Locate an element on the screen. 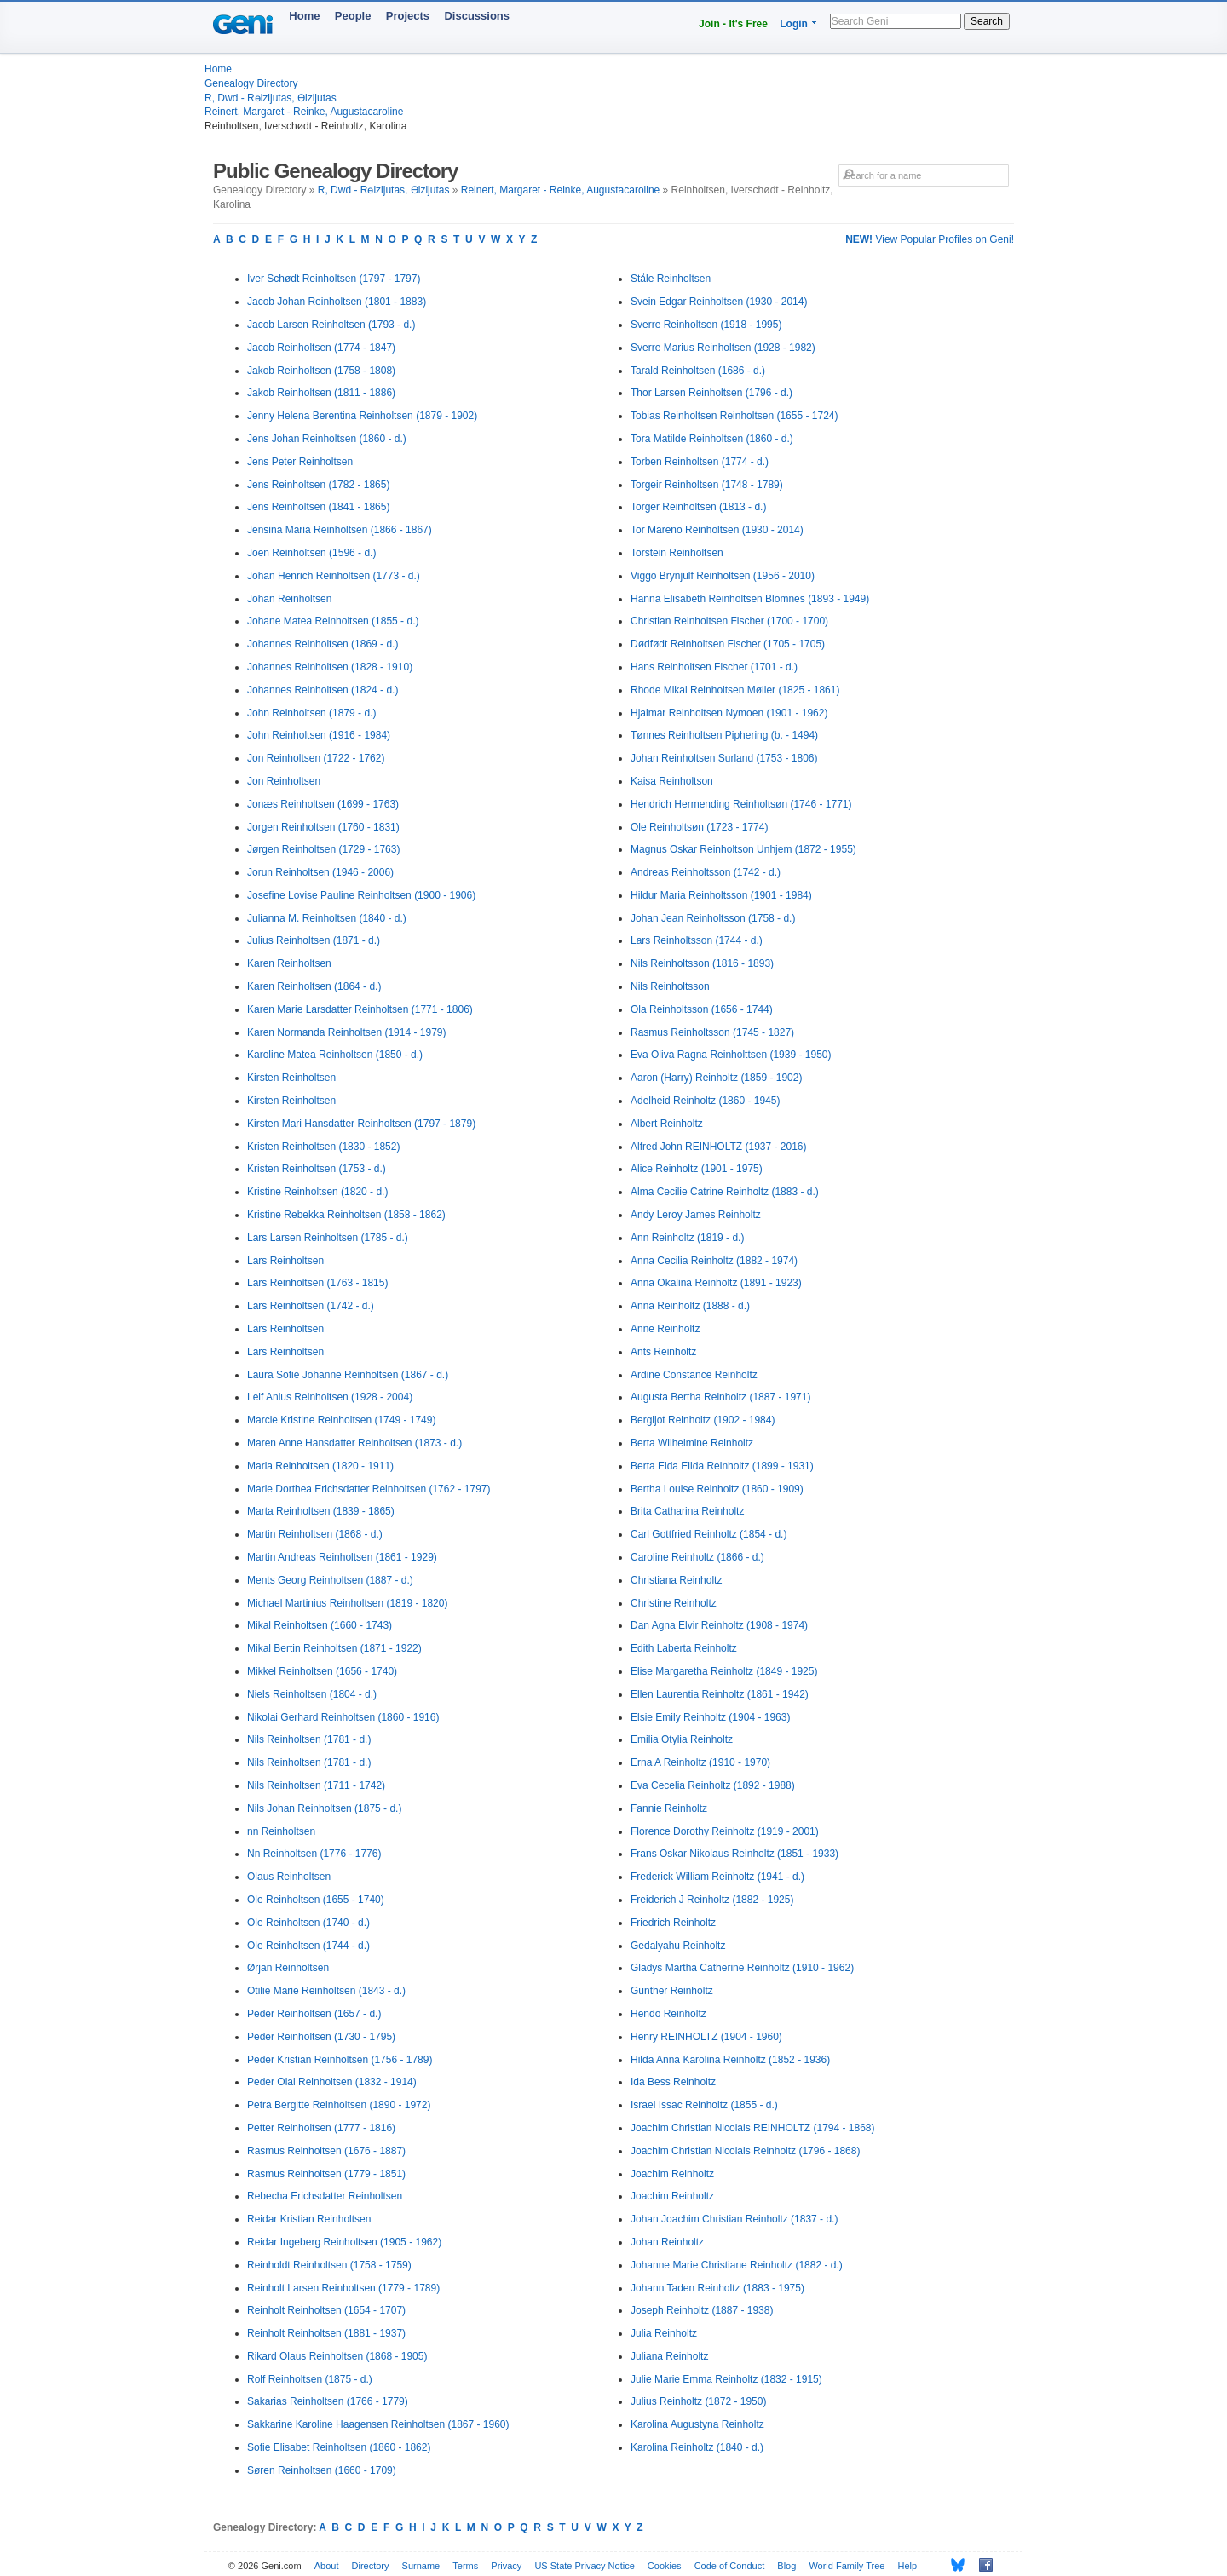 Image resolution: width=1227 pixels, height=2576 pixels. Ardine Constance Reinholtz is located at coordinates (694, 1375).